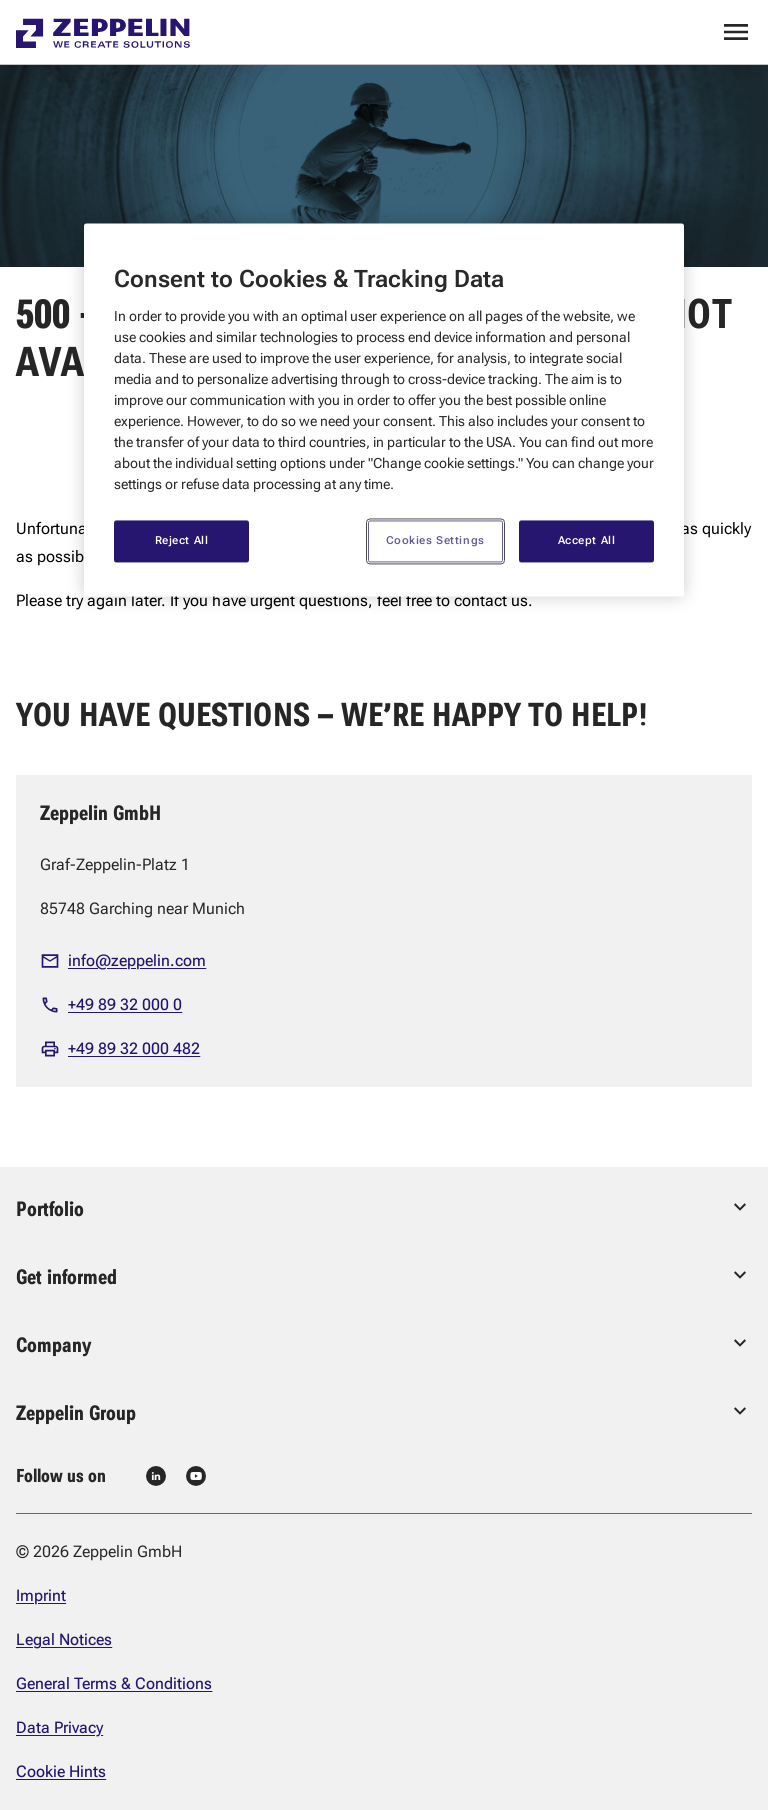 Image resolution: width=768 pixels, height=1810 pixels. What do you see at coordinates (587, 541) in the screenshot?
I see `Accept All` at bounding box center [587, 541].